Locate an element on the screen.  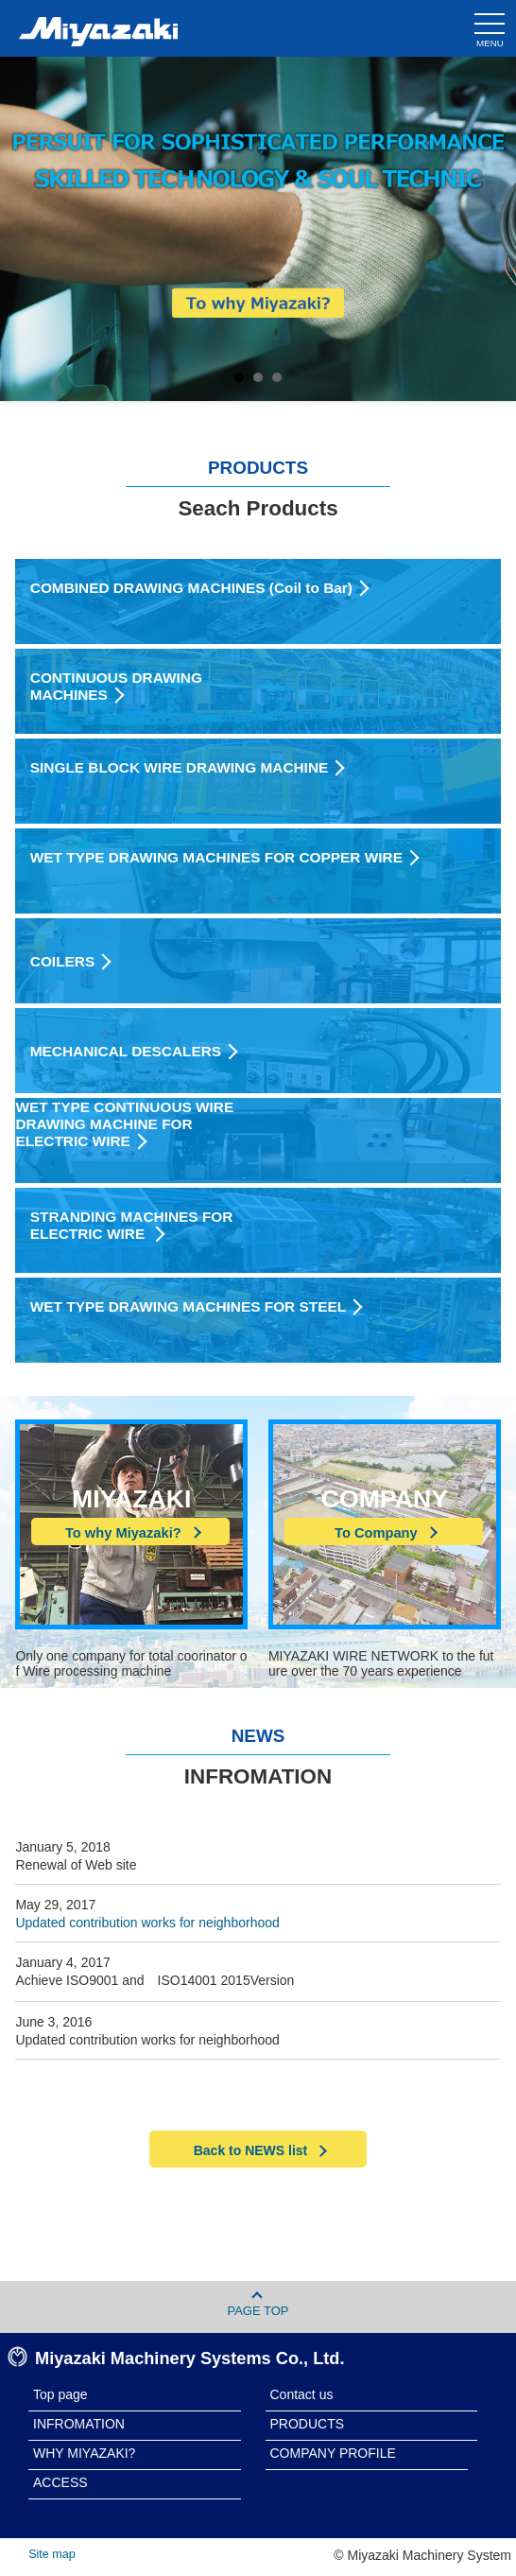
ACCESS is located at coordinates (60, 2482).